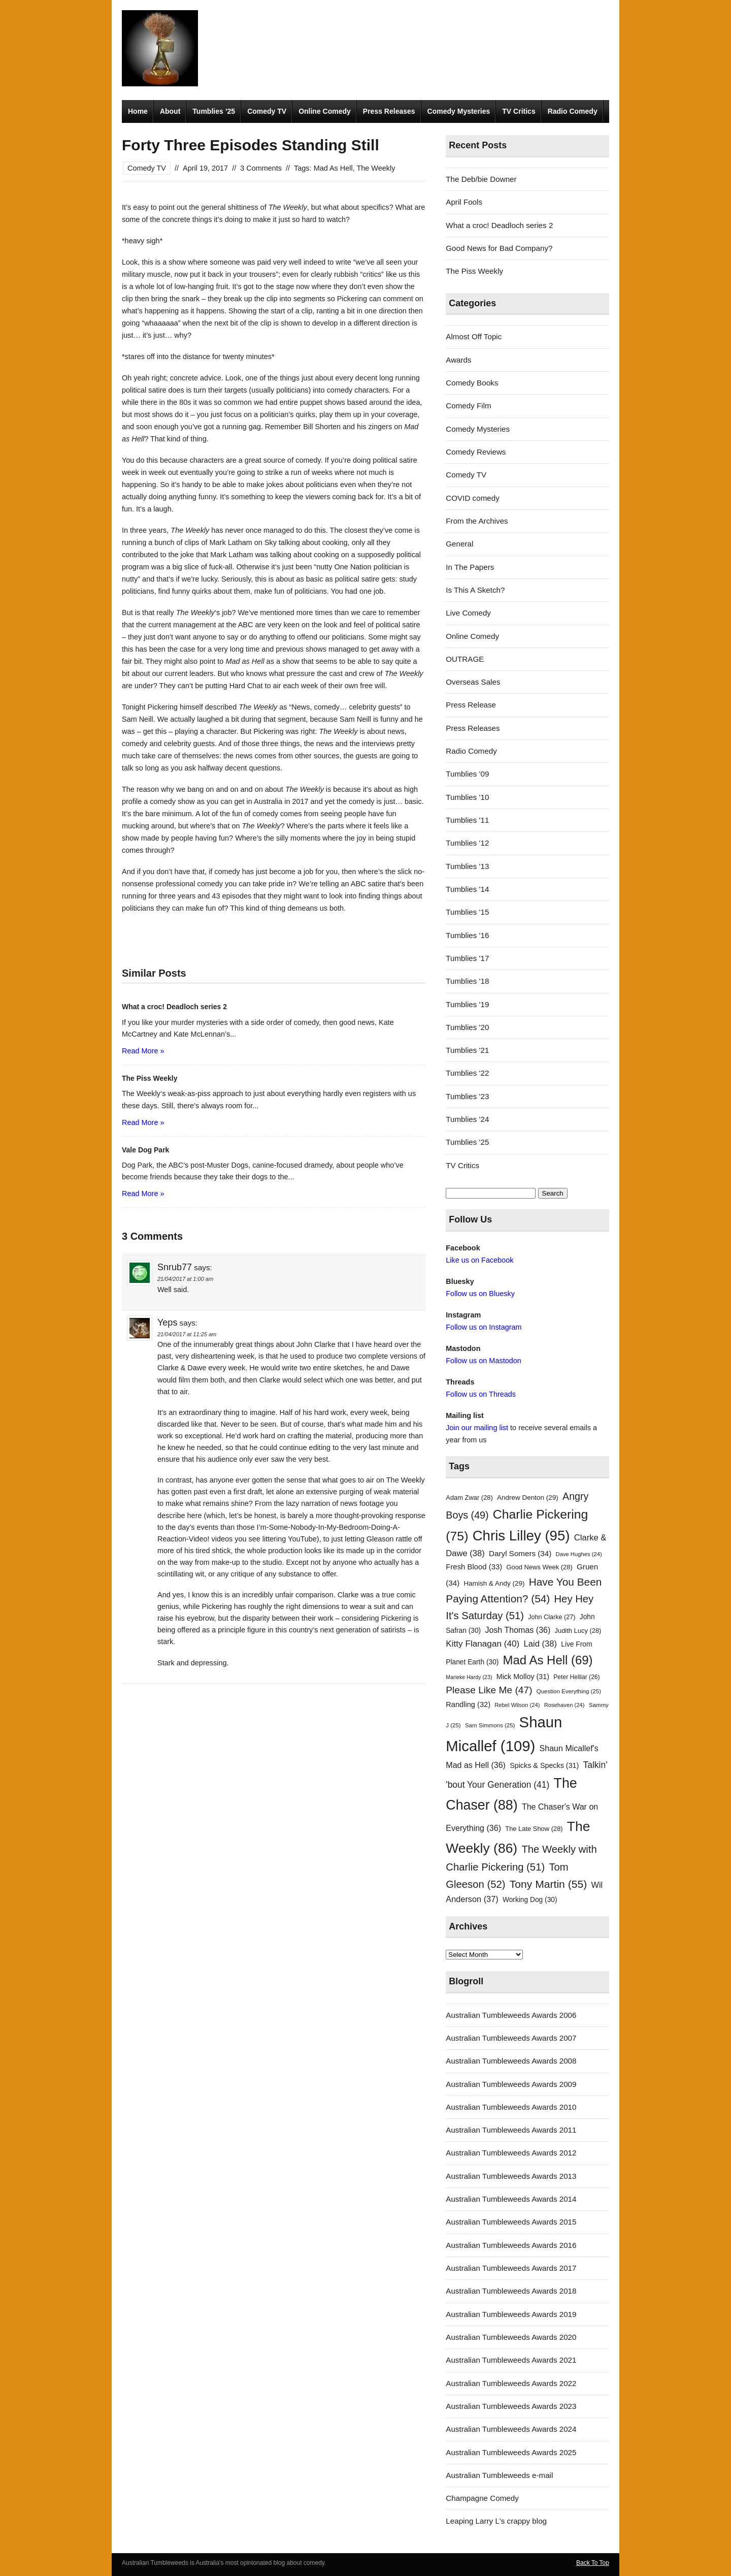 The width and height of the screenshot is (731, 2576). Describe the element at coordinates (548, 1660) in the screenshot. I see `Mad As Hell [Mad As Hell (69 items)]` at that location.